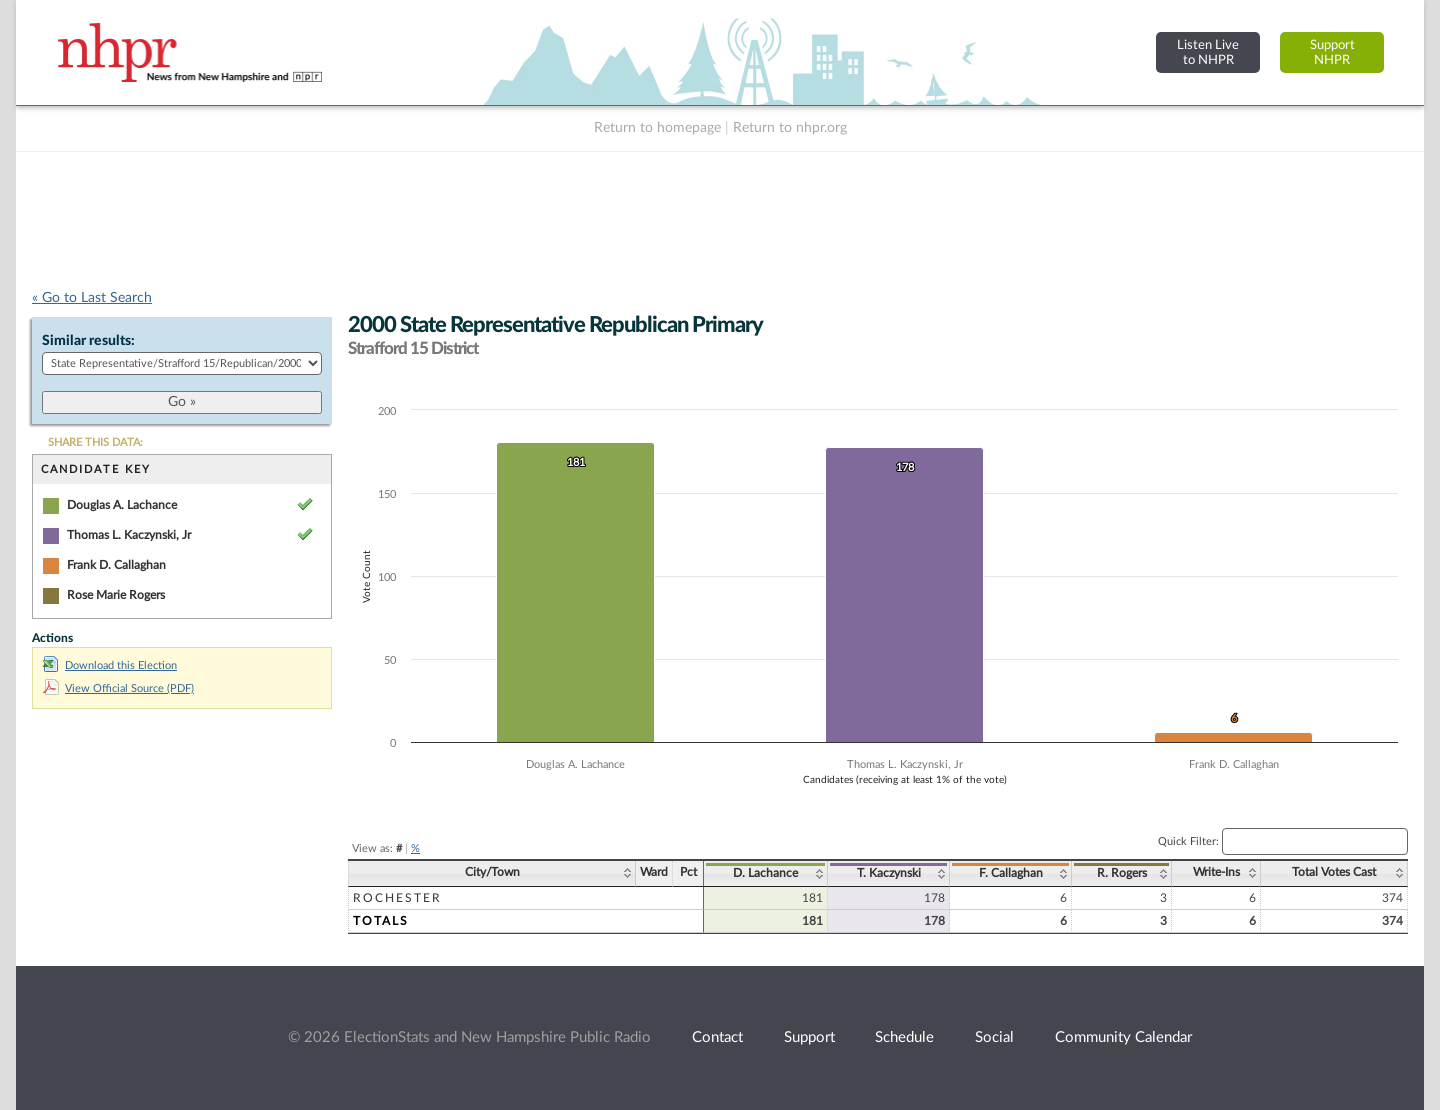 Image resolution: width=1440 pixels, height=1110 pixels. I want to click on Listen Liveto NHPR, so click(1208, 52).